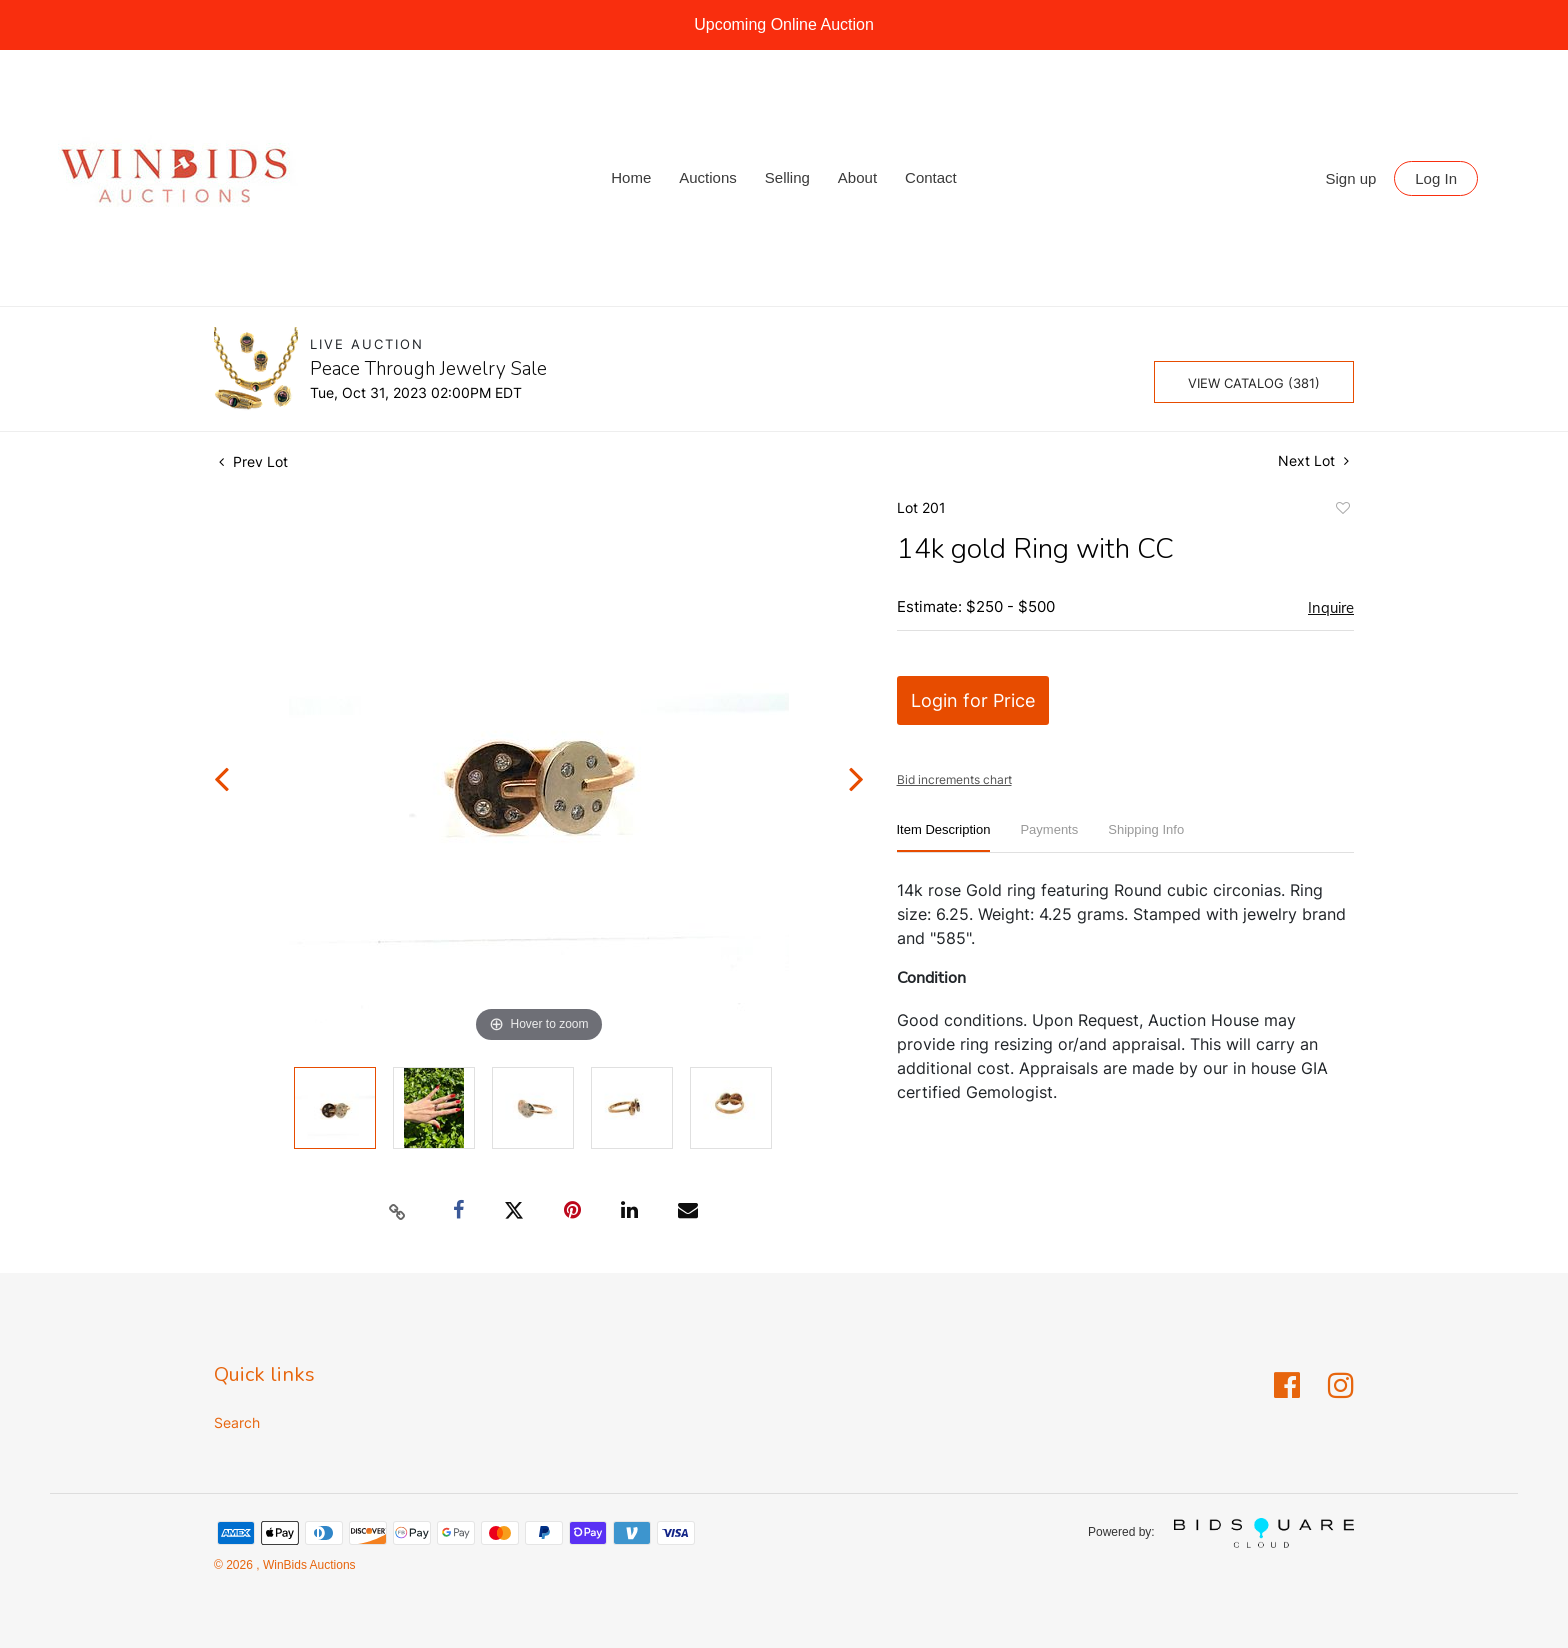 The height and width of the screenshot is (1648, 1568). Describe the element at coordinates (1342, 511) in the screenshot. I see `Add to favorite` at that location.